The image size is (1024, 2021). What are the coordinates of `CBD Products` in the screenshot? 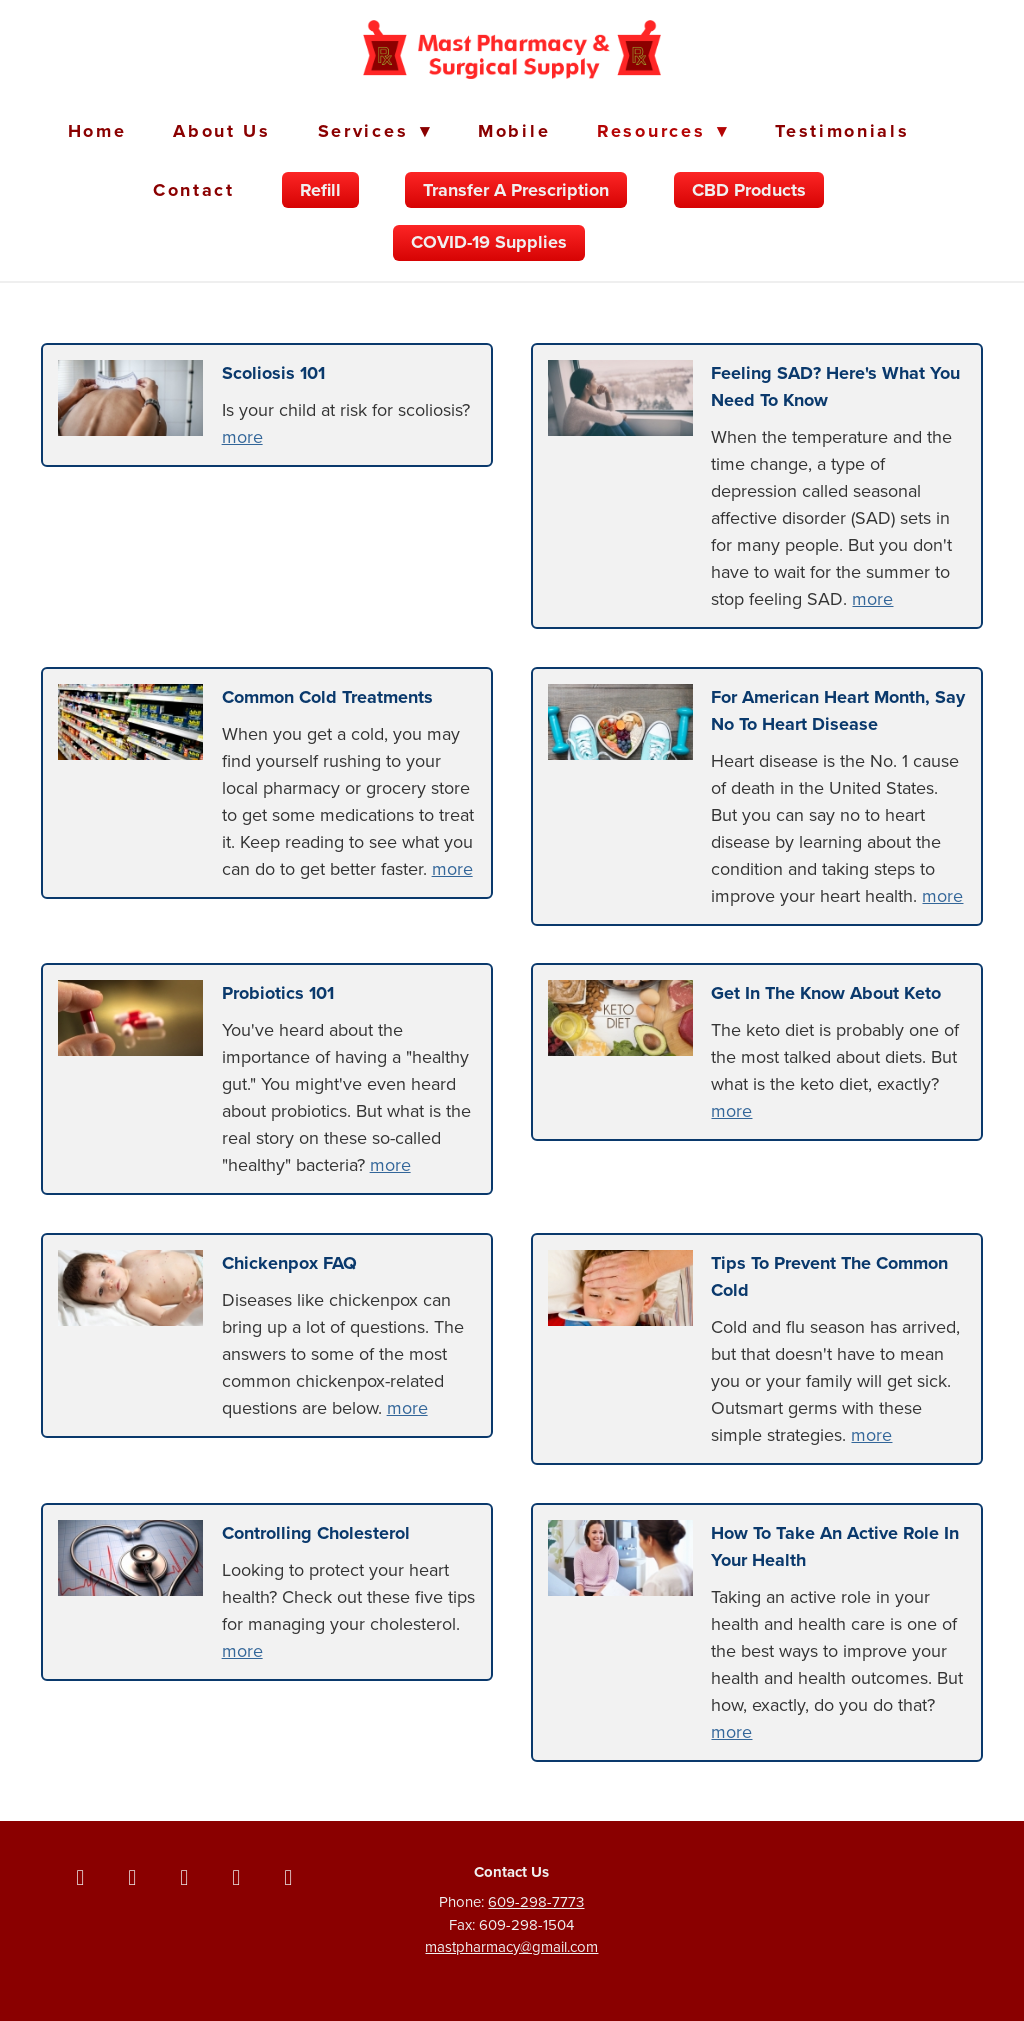 It's located at (749, 190).